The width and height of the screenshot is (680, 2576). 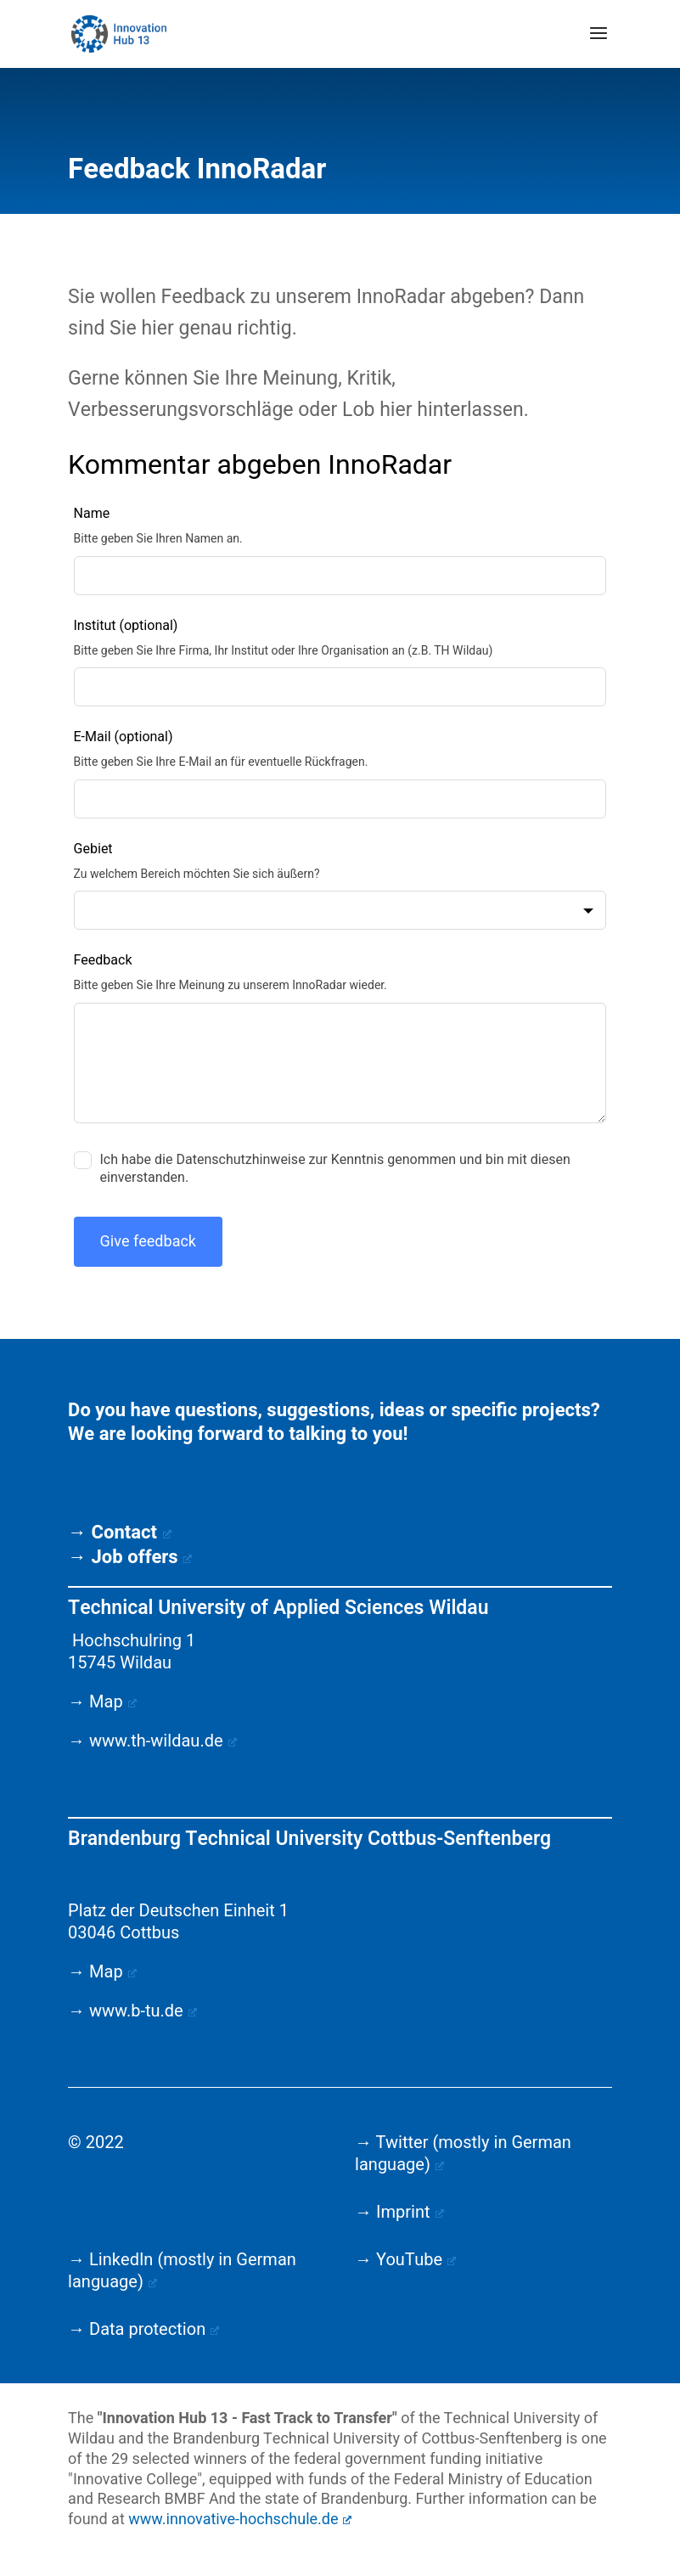 I want to click on → Twitter (mostly in German language), so click(x=463, y=2153).